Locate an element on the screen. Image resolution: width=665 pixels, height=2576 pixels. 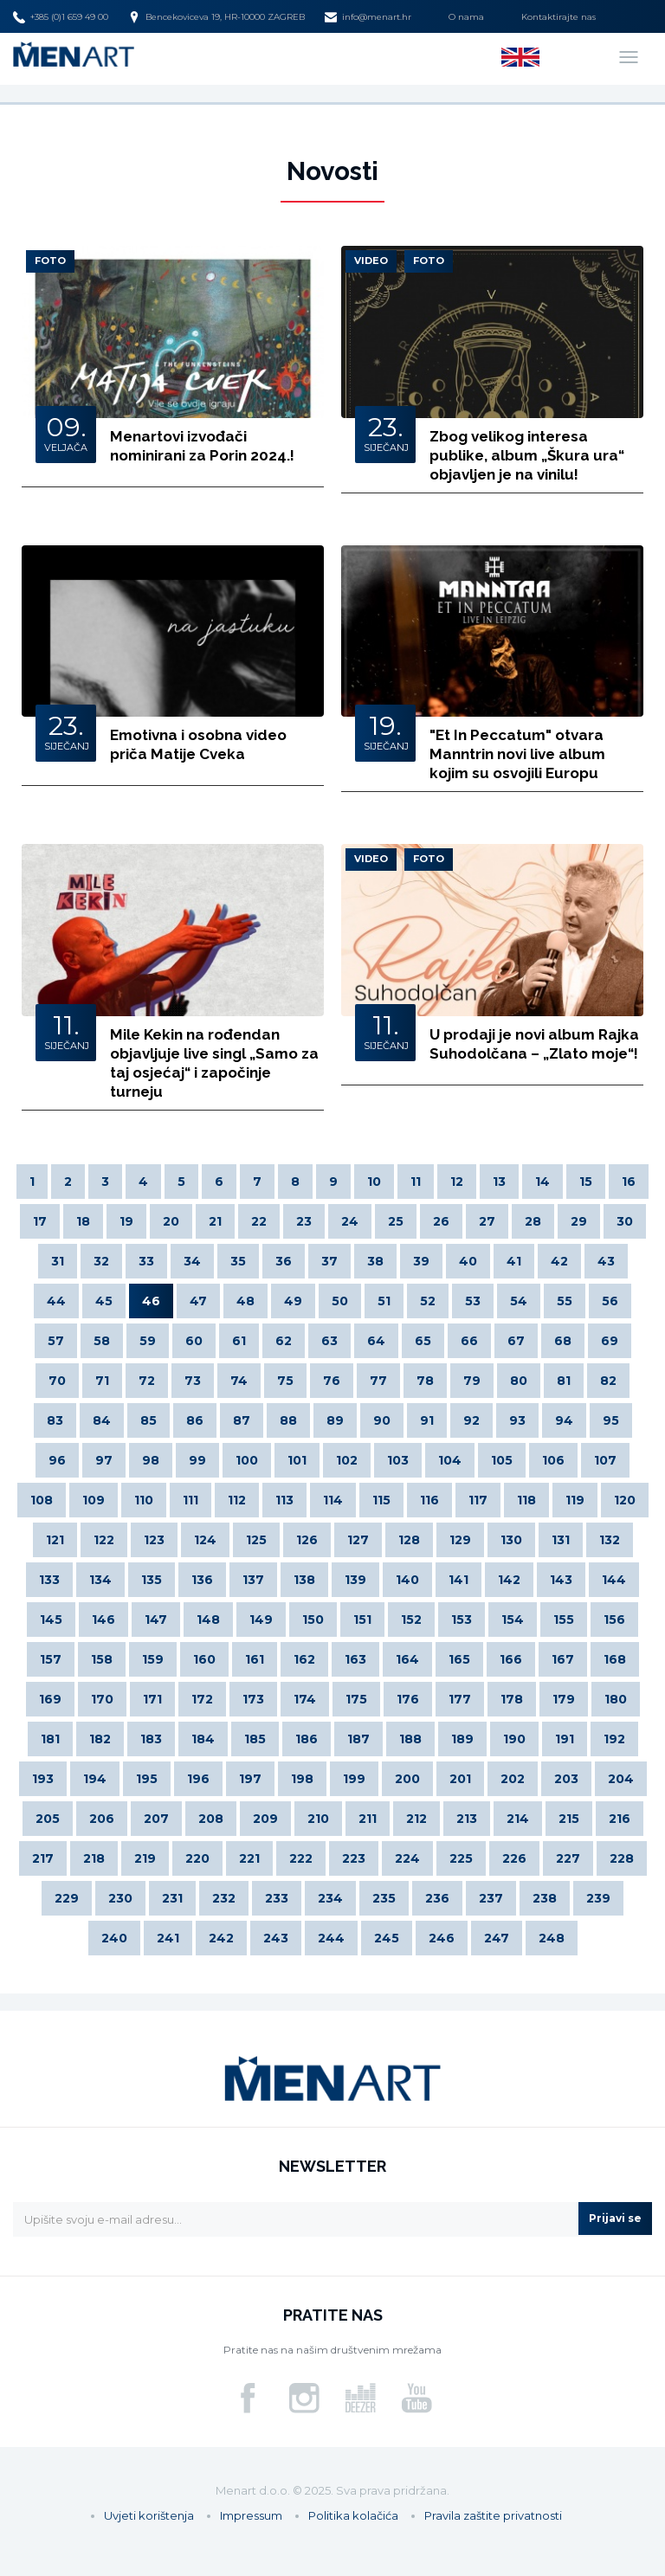
167 is located at coordinates (563, 1659).